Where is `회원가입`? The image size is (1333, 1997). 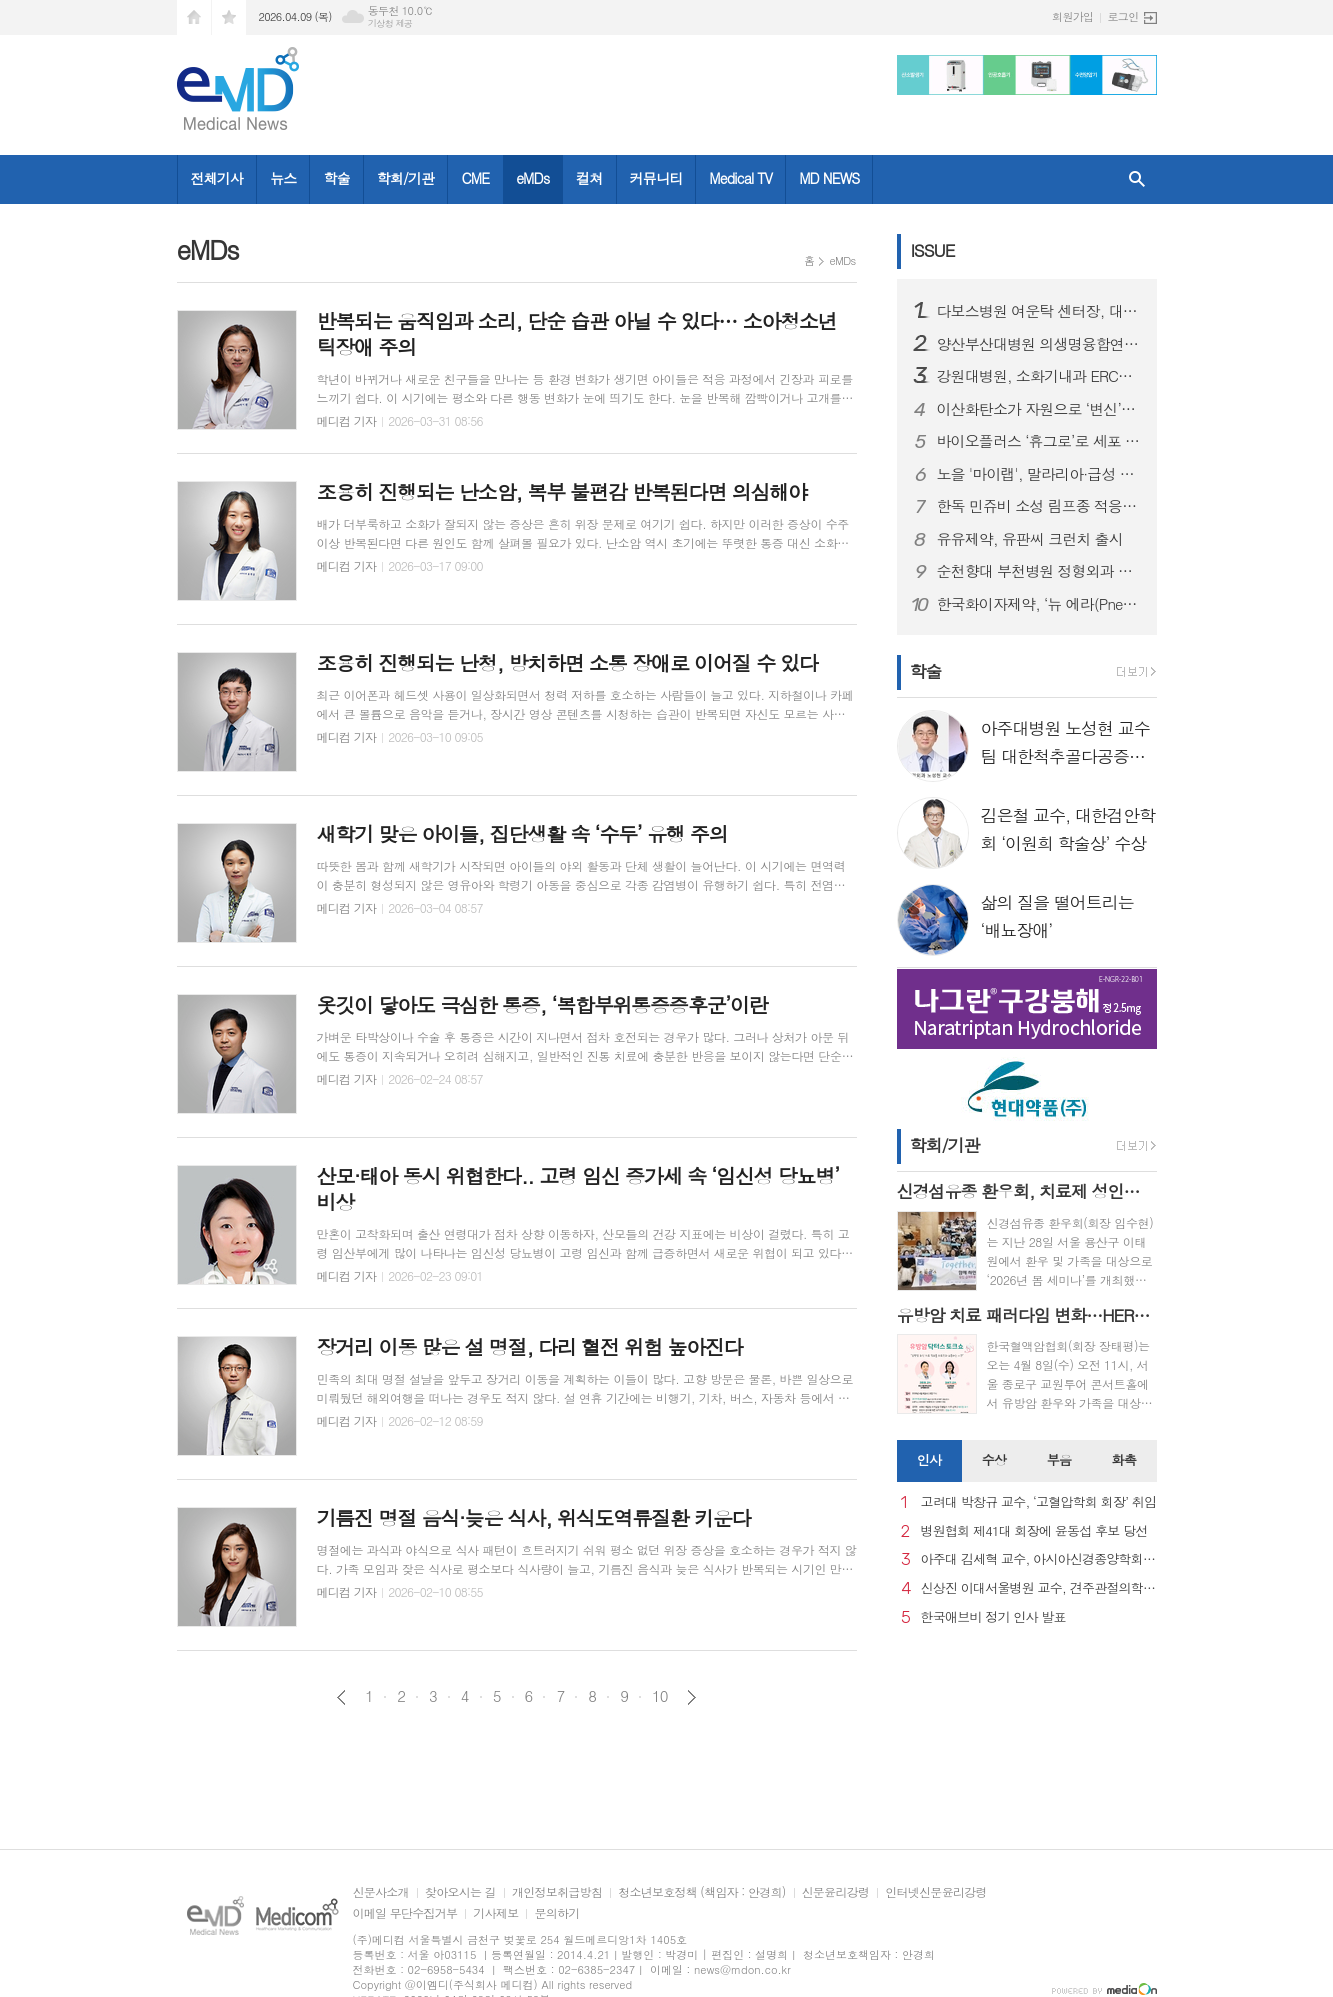 회원가입 is located at coordinates (1072, 16).